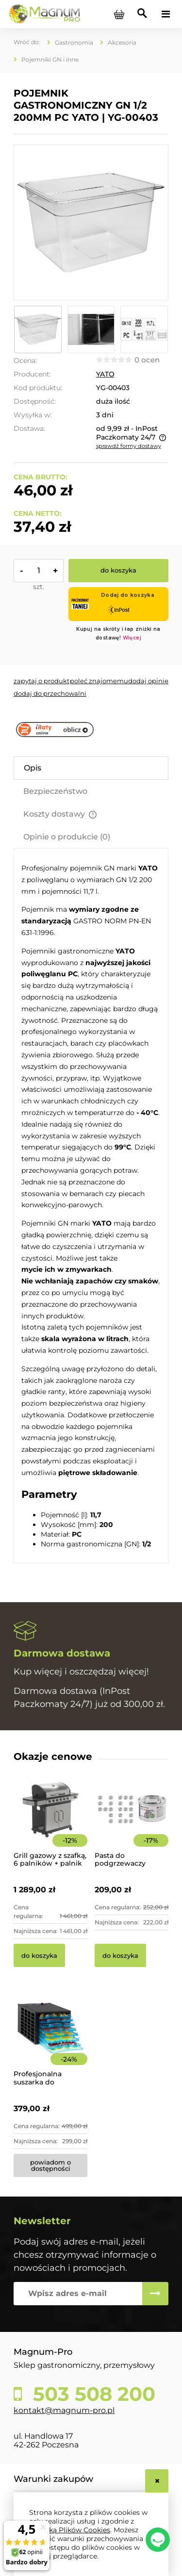 The image size is (182, 2576). What do you see at coordinates (119, 14) in the screenshot?
I see `[Produkty w koszyku 0. Przejdź do koszyka]` at bounding box center [119, 14].